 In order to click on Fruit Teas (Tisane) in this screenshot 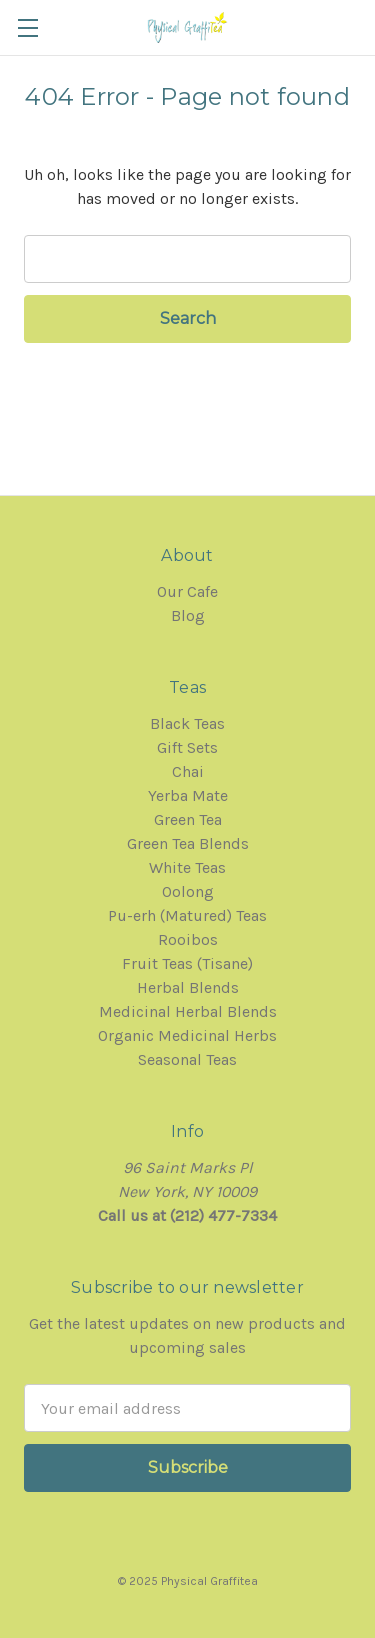, I will do `click(187, 963)`.